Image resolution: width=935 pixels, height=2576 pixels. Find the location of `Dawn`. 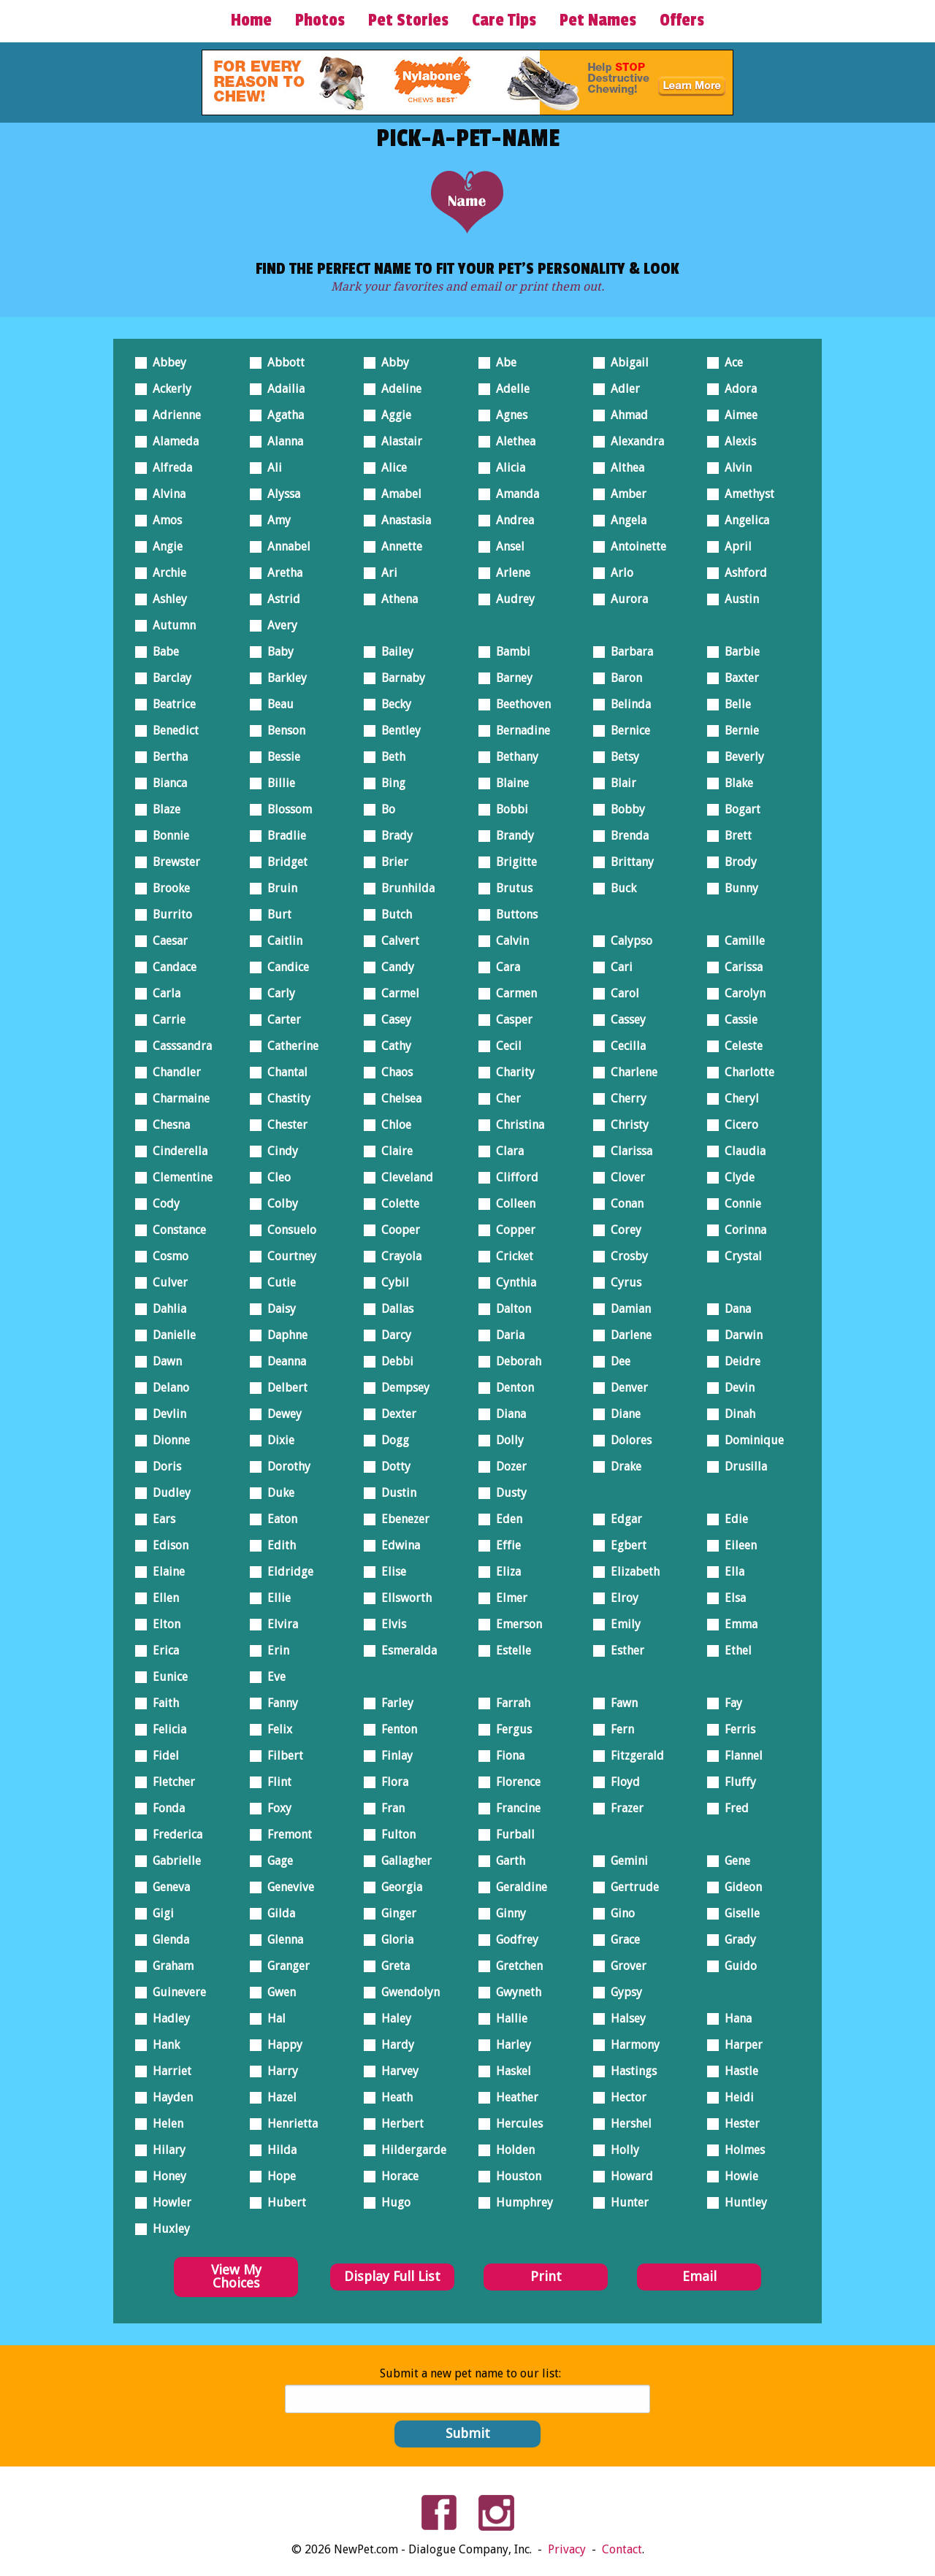

Dawn is located at coordinates (163, 1358).